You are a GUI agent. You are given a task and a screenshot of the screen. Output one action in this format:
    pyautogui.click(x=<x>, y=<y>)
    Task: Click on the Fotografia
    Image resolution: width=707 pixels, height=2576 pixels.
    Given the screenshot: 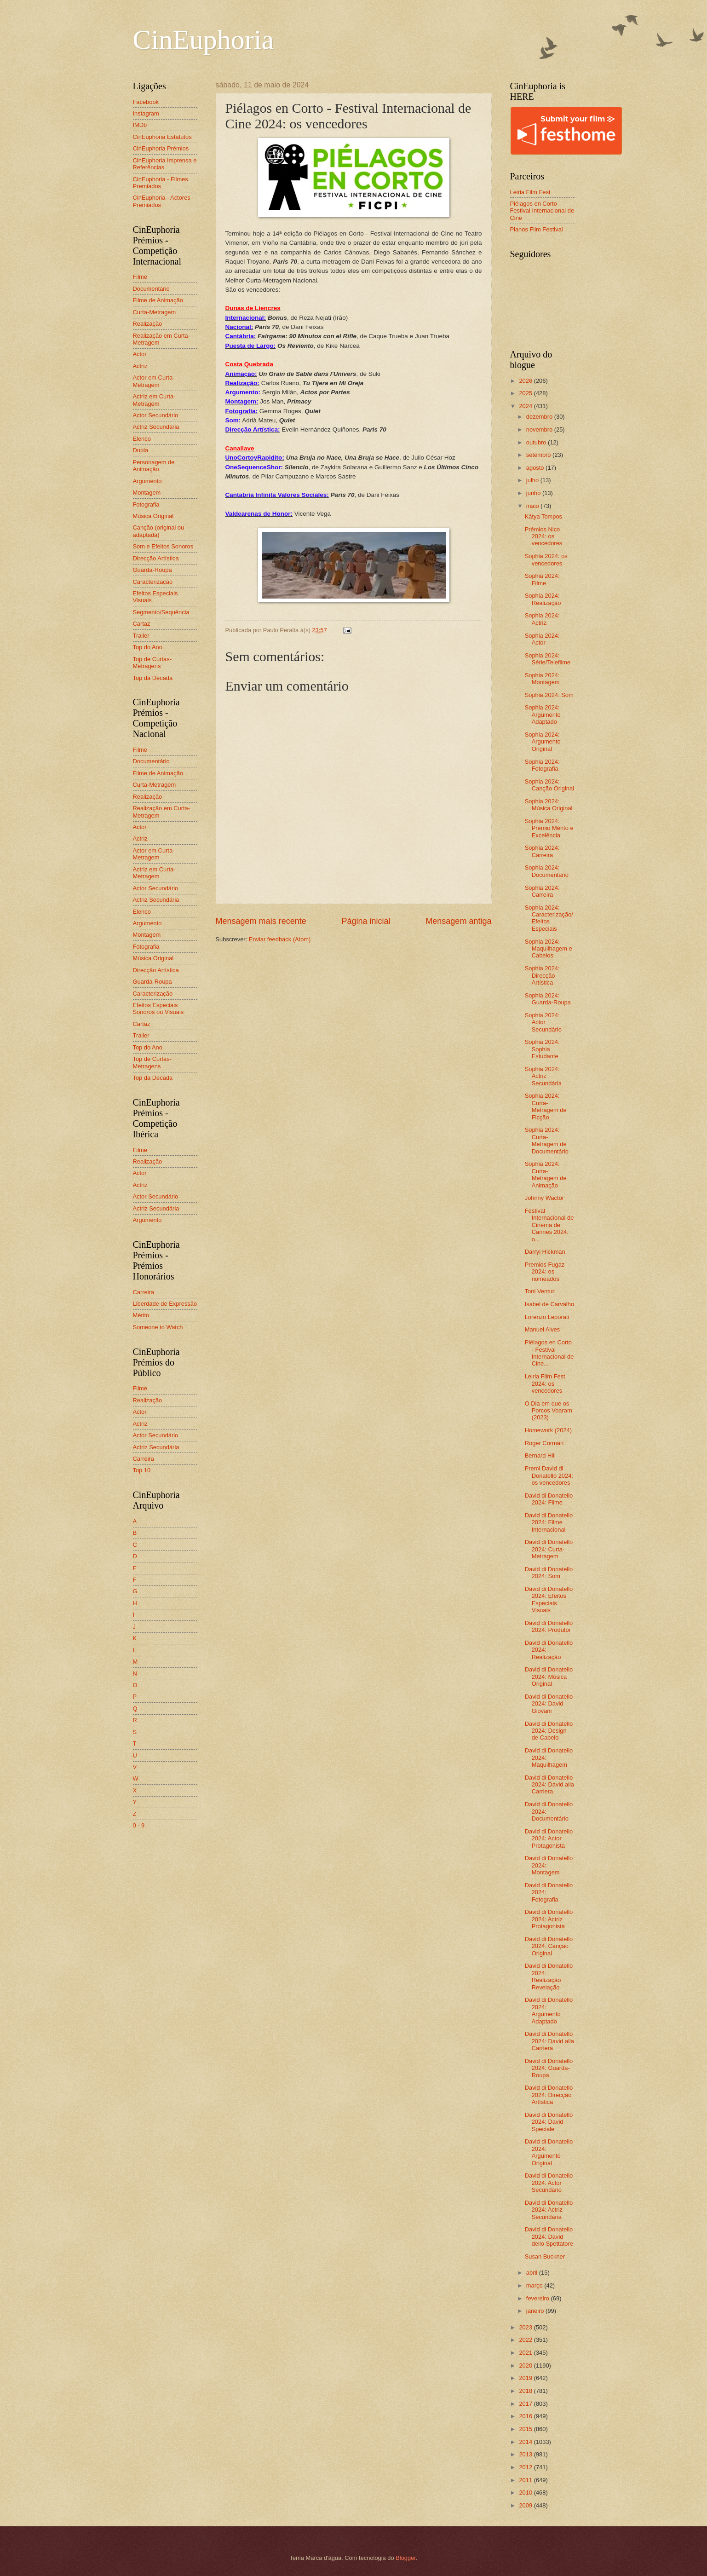 What is the action you would take?
    pyautogui.click(x=146, y=504)
    